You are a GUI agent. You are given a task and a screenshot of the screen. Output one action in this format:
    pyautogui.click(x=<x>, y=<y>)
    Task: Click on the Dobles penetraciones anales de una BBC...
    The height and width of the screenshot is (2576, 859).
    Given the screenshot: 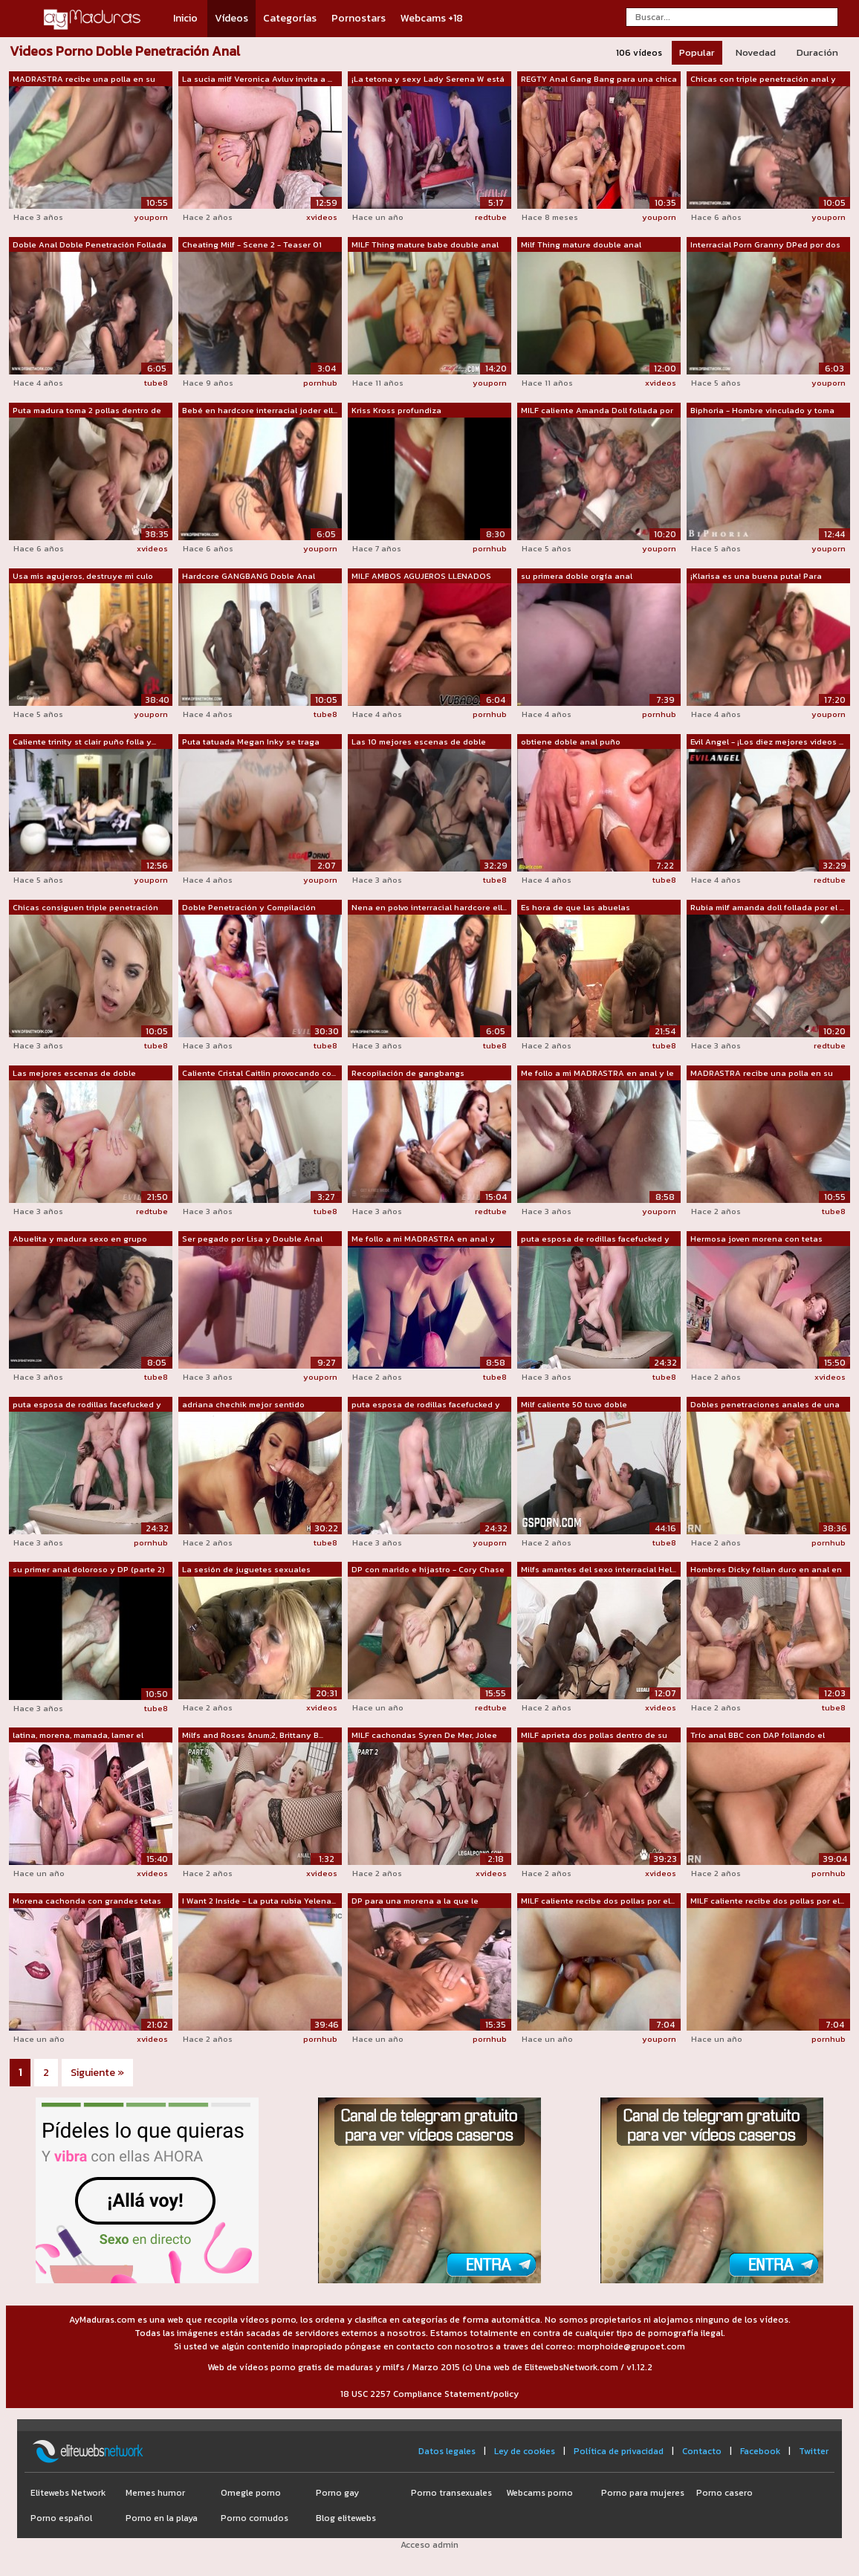 What is the action you would take?
    pyautogui.click(x=765, y=1405)
    